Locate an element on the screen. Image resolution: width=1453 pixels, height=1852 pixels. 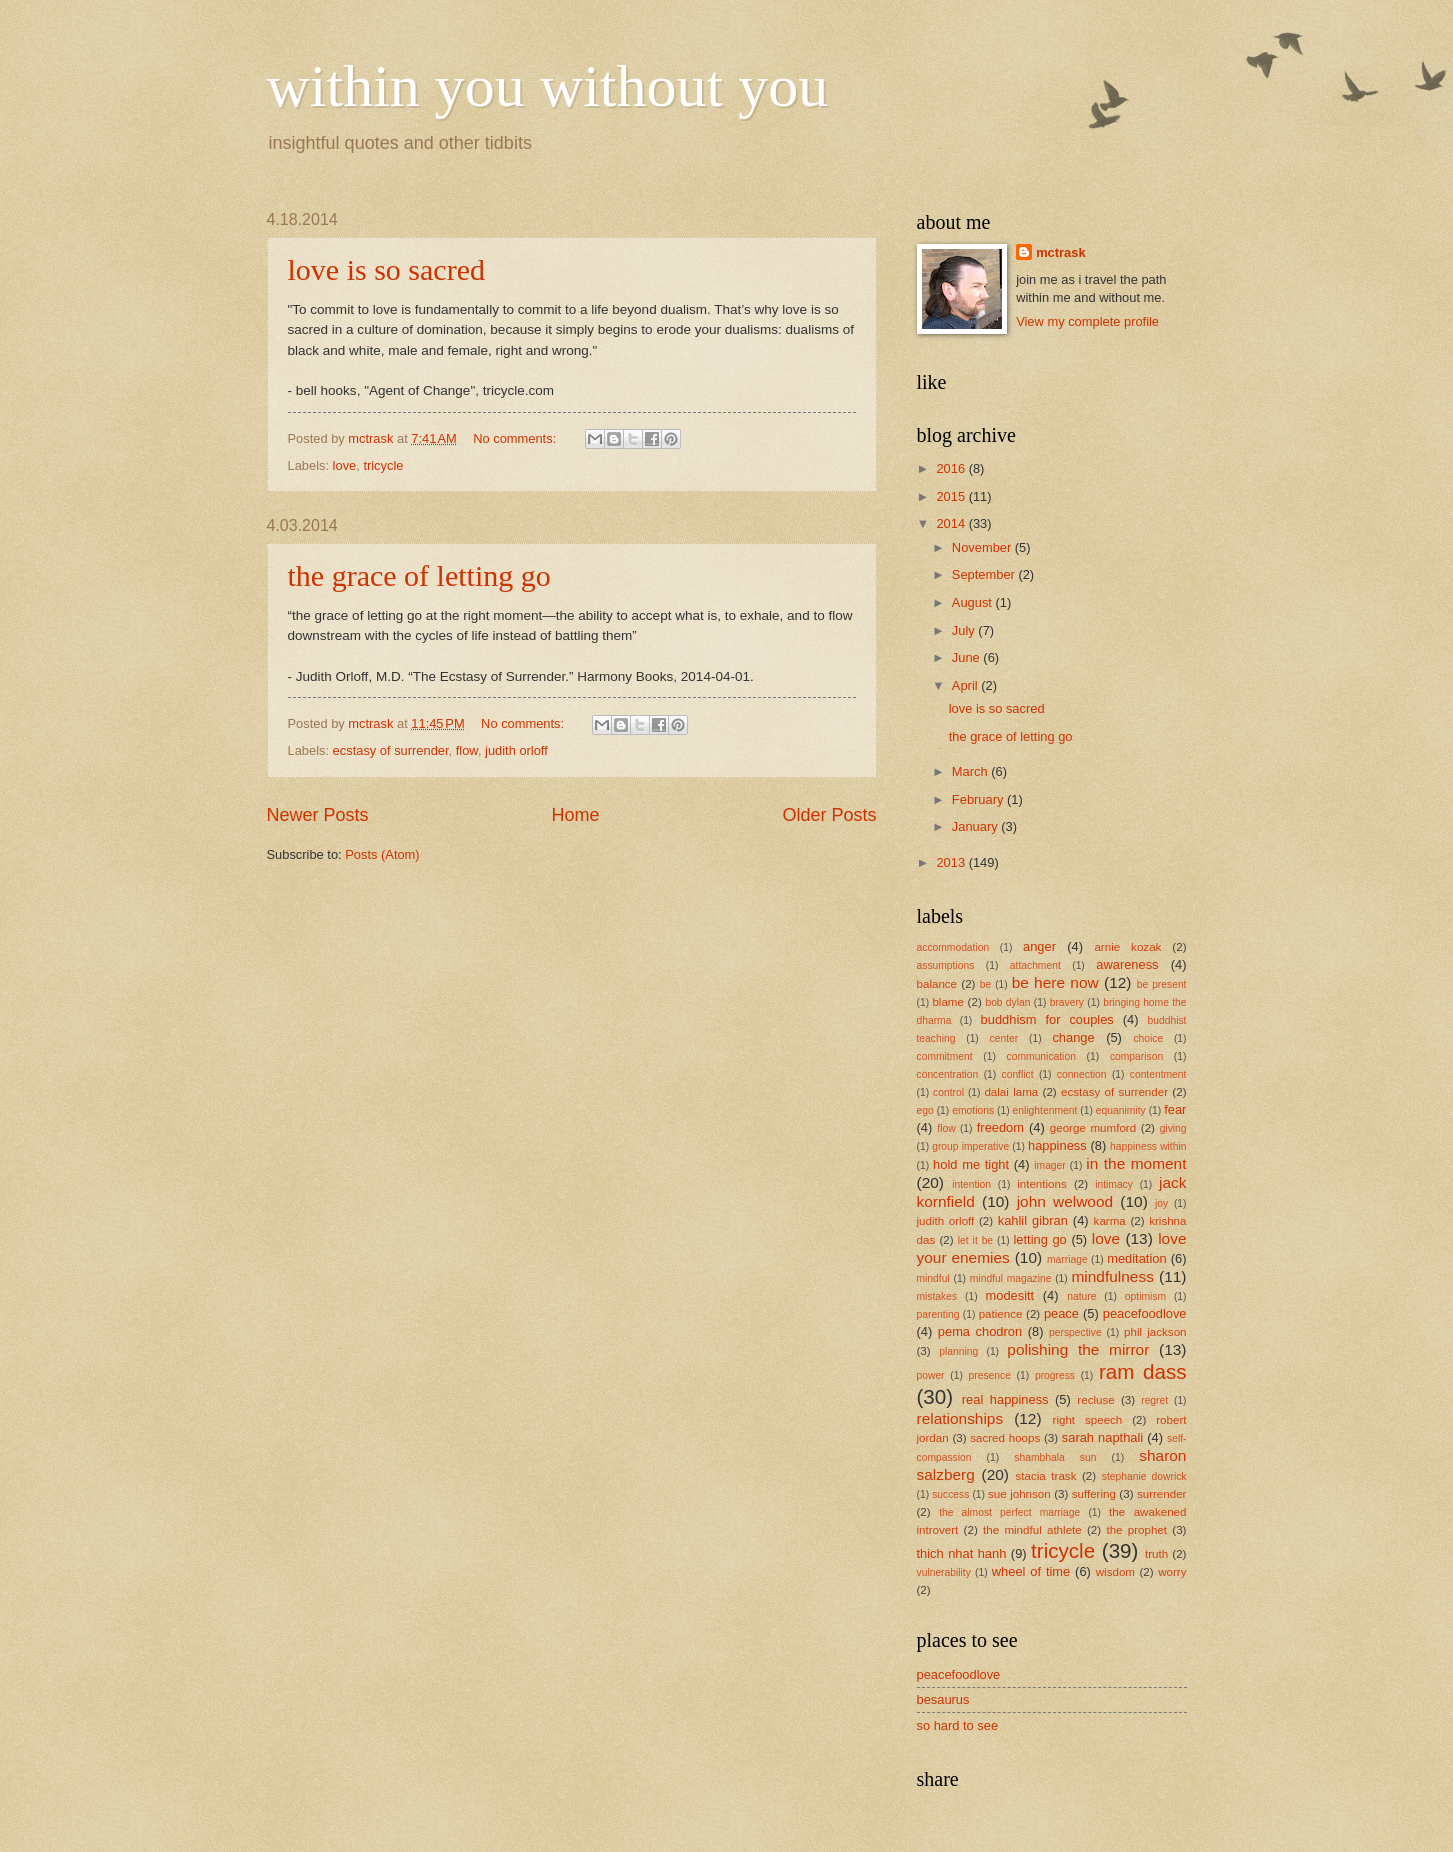
phil jackson is located at coordinates (1155, 1332).